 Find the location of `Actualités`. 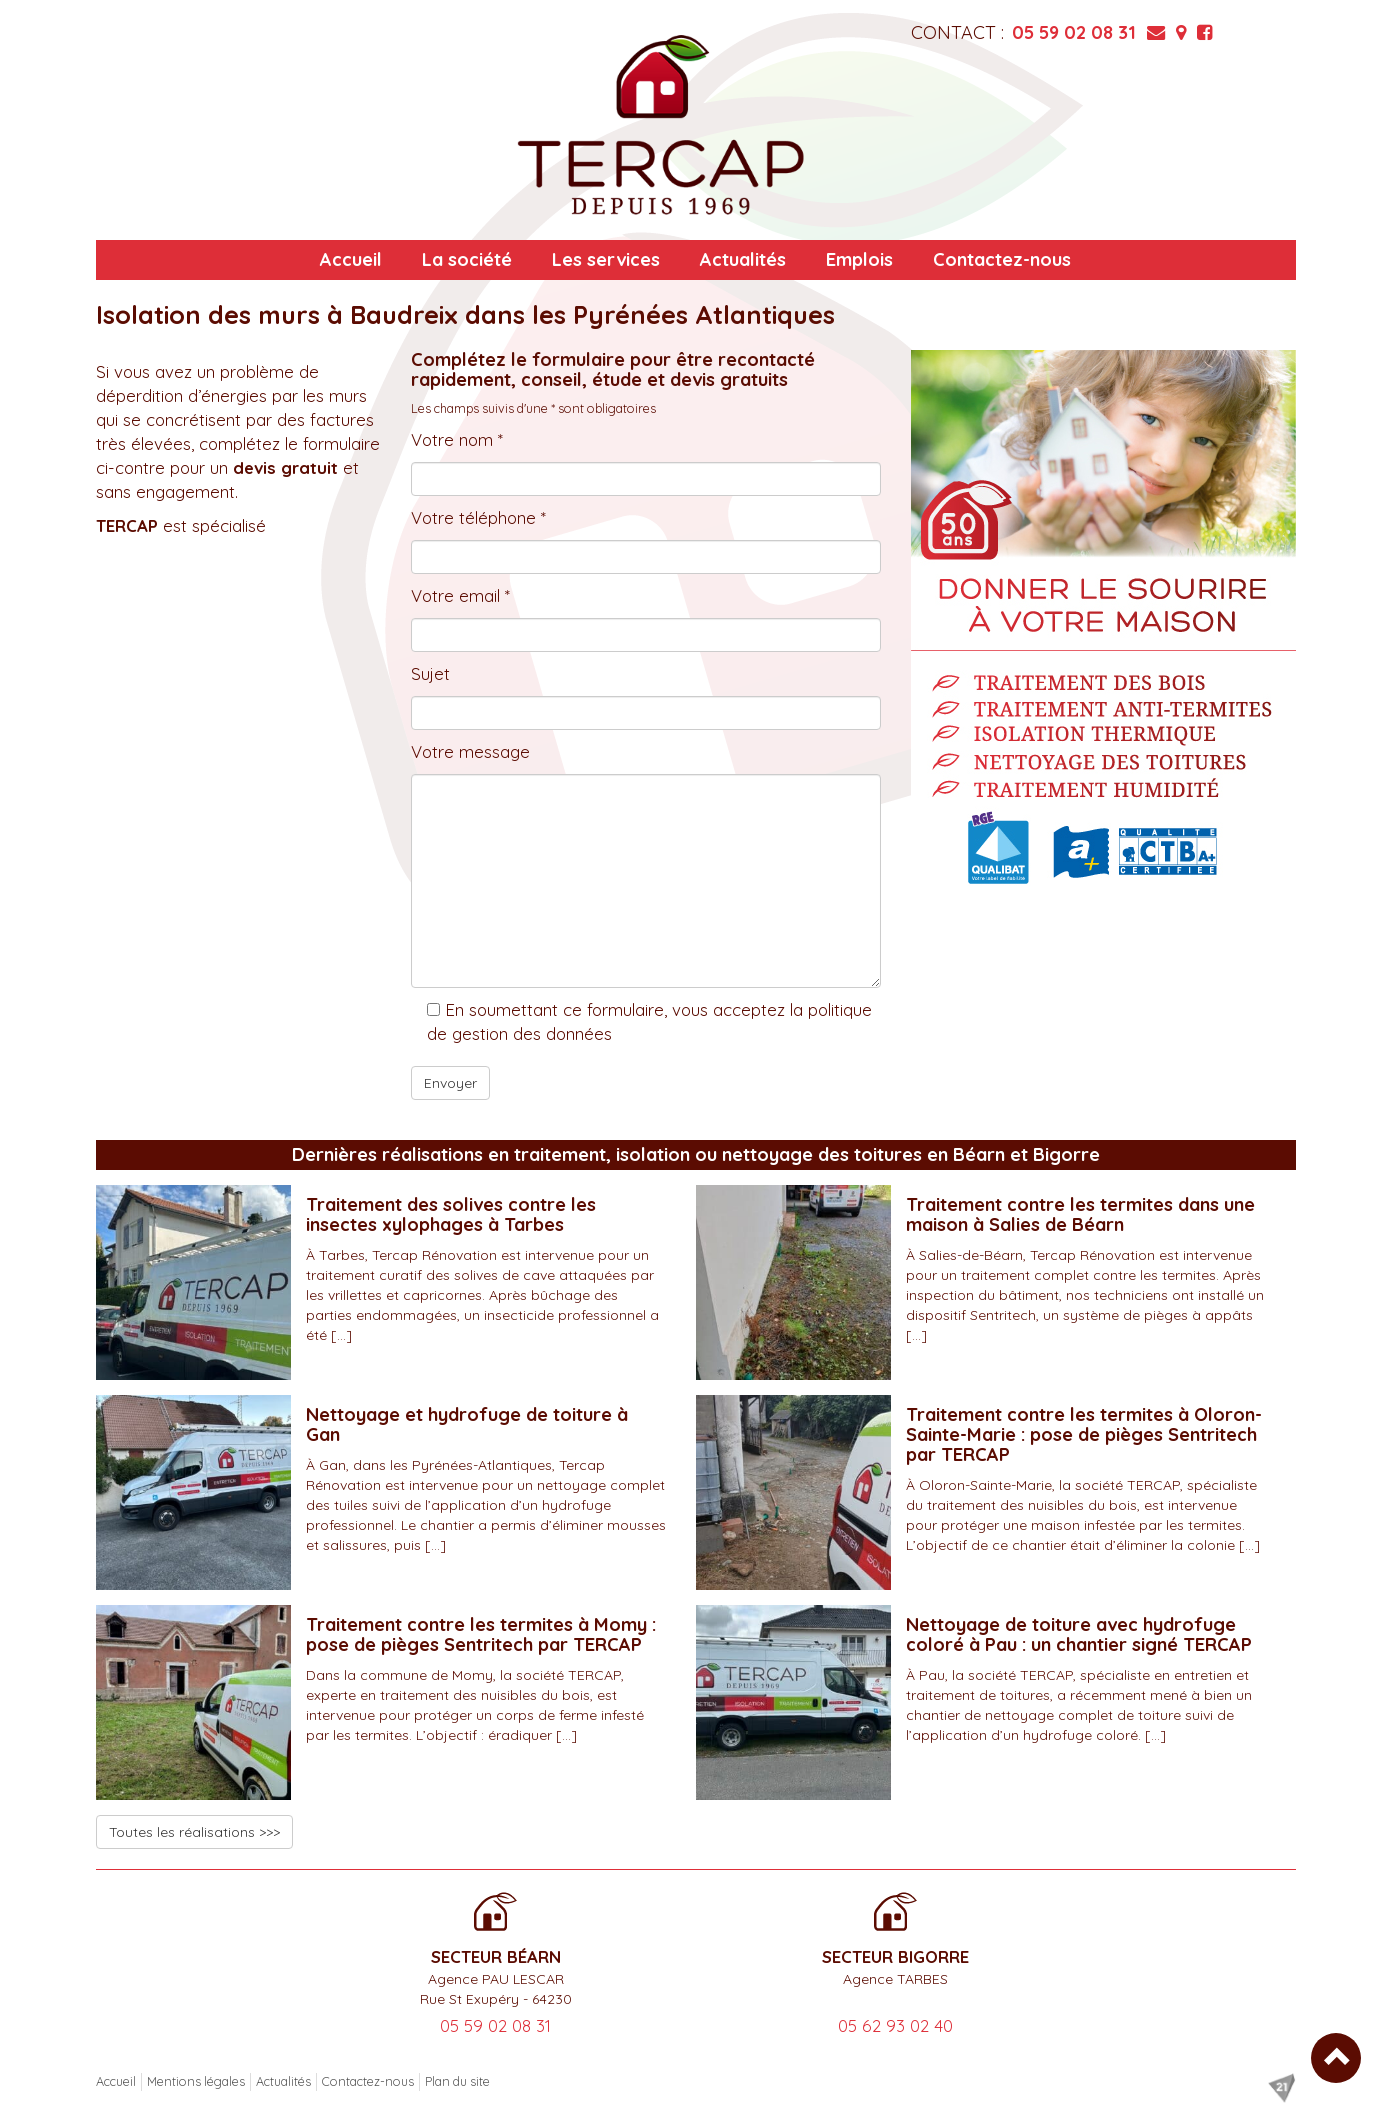

Actualités is located at coordinates (743, 259).